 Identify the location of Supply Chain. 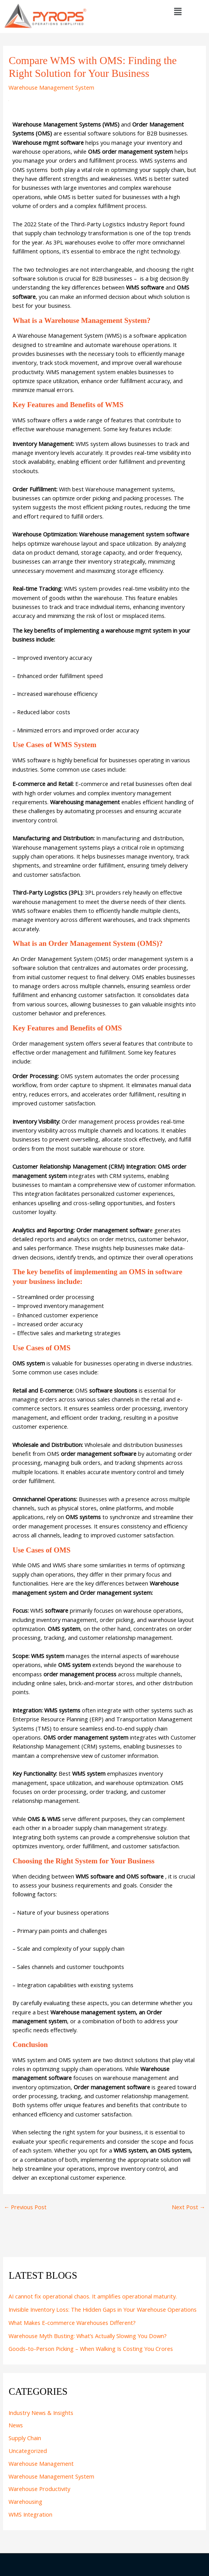
(25, 2438).